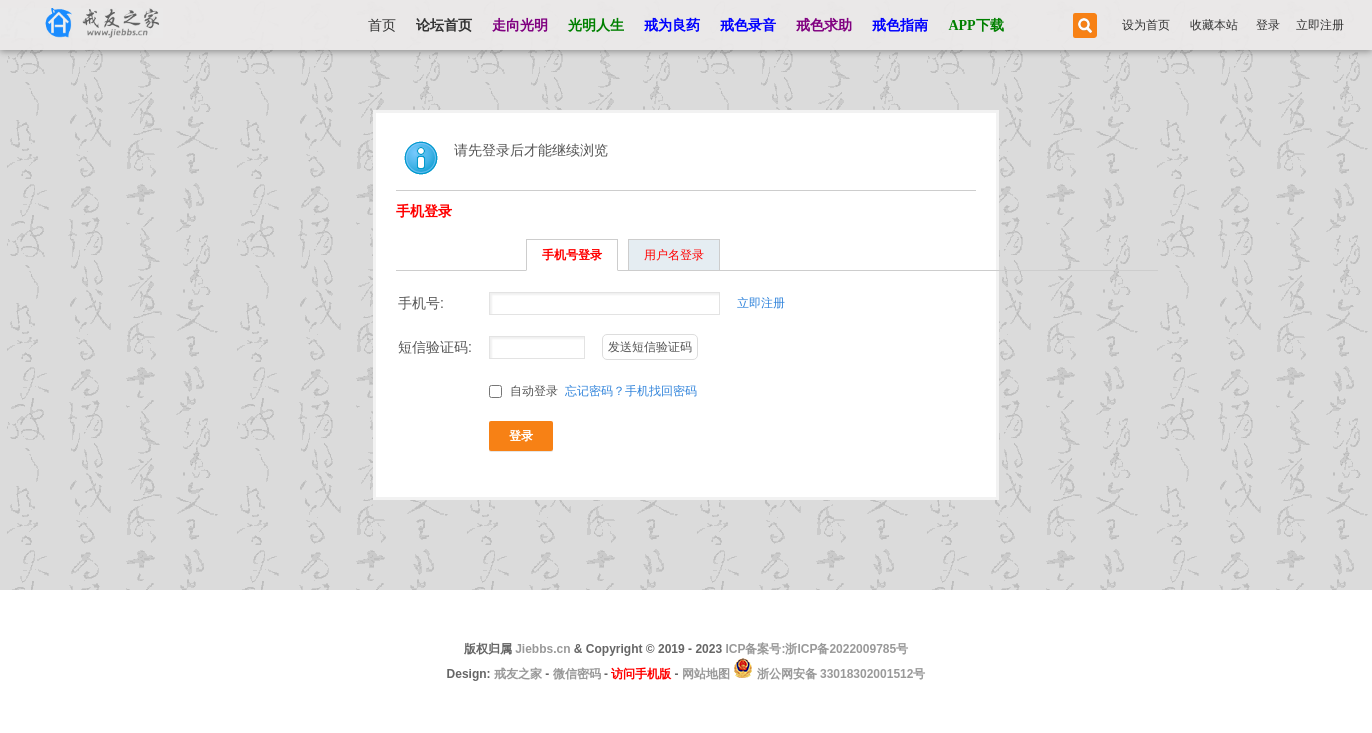 This screenshot has height=733, width=1372. Describe the element at coordinates (577, 674) in the screenshot. I see `微信密码` at that location.